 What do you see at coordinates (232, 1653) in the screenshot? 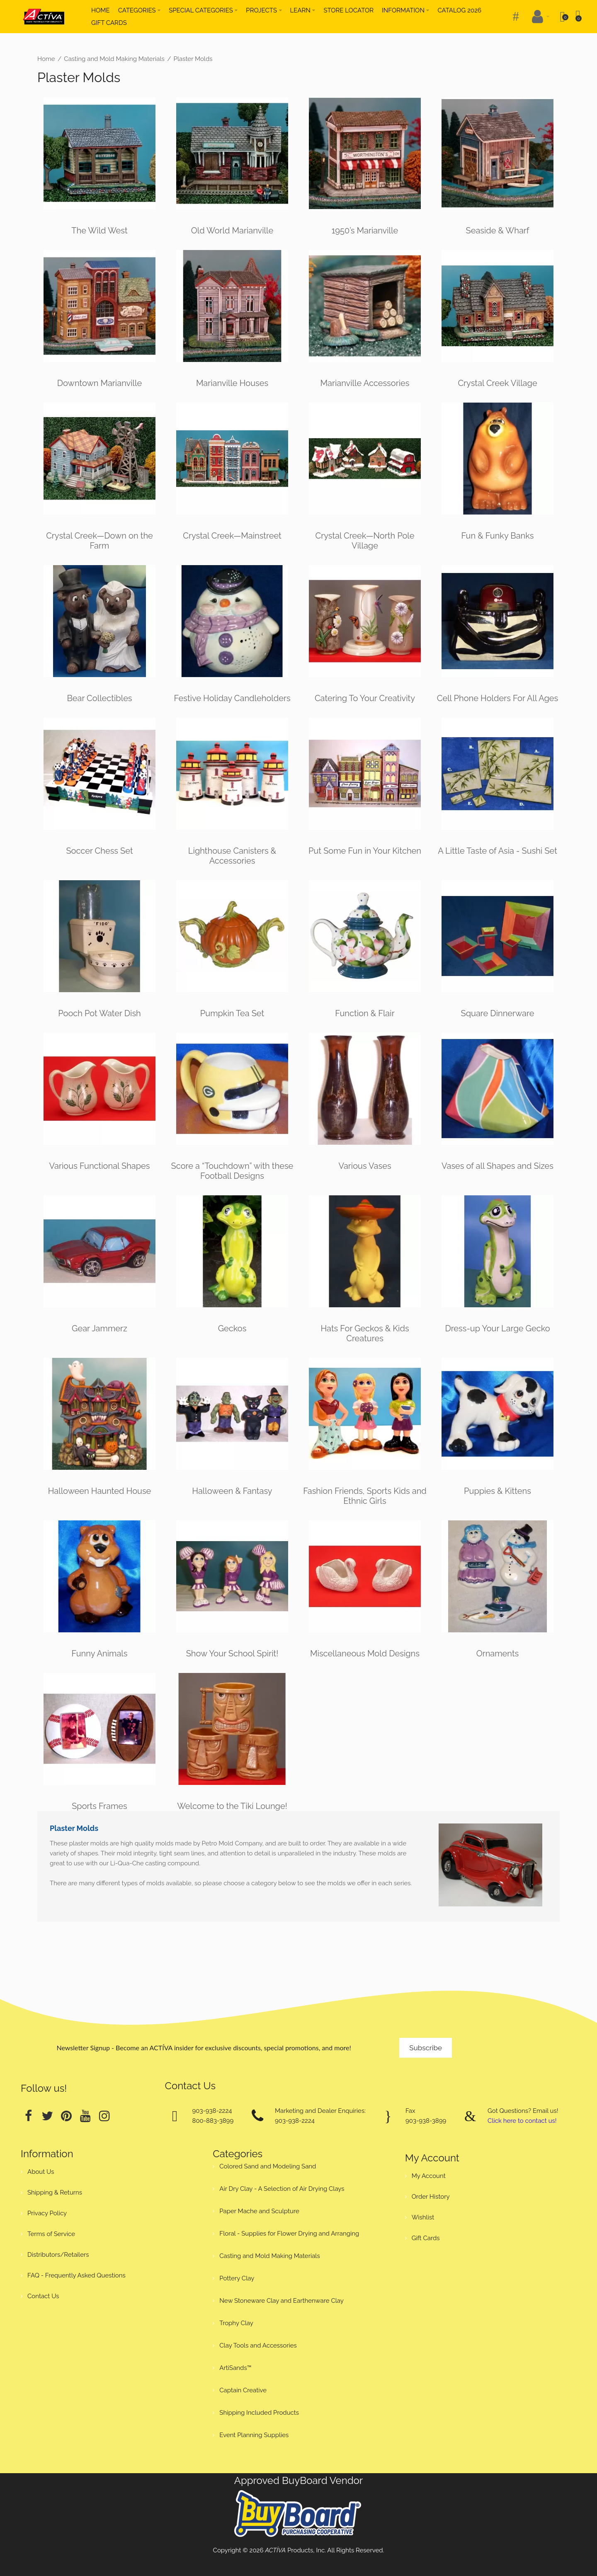
I see `Show Your School Spirit!` at bounding box center [232, 1653].